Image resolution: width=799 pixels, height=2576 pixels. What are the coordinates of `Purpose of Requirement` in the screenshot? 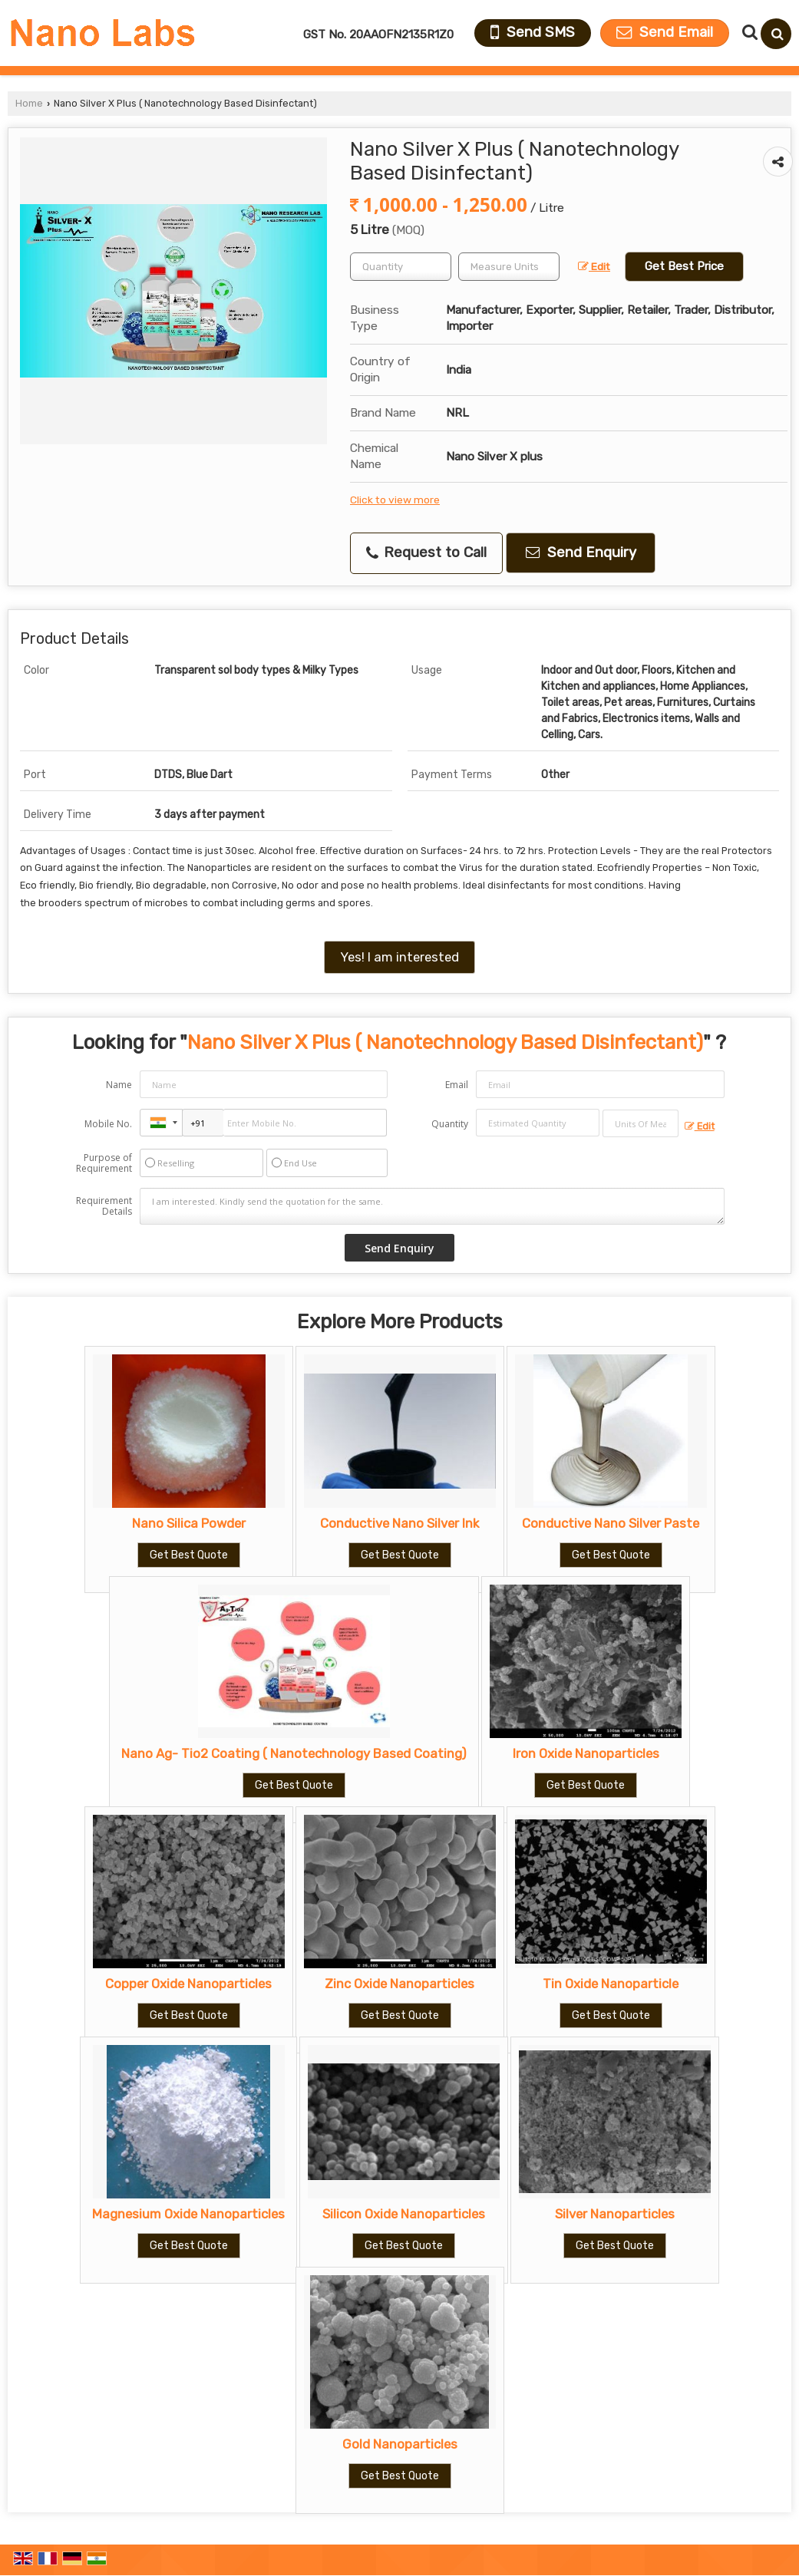 It's located at (104, 1163).